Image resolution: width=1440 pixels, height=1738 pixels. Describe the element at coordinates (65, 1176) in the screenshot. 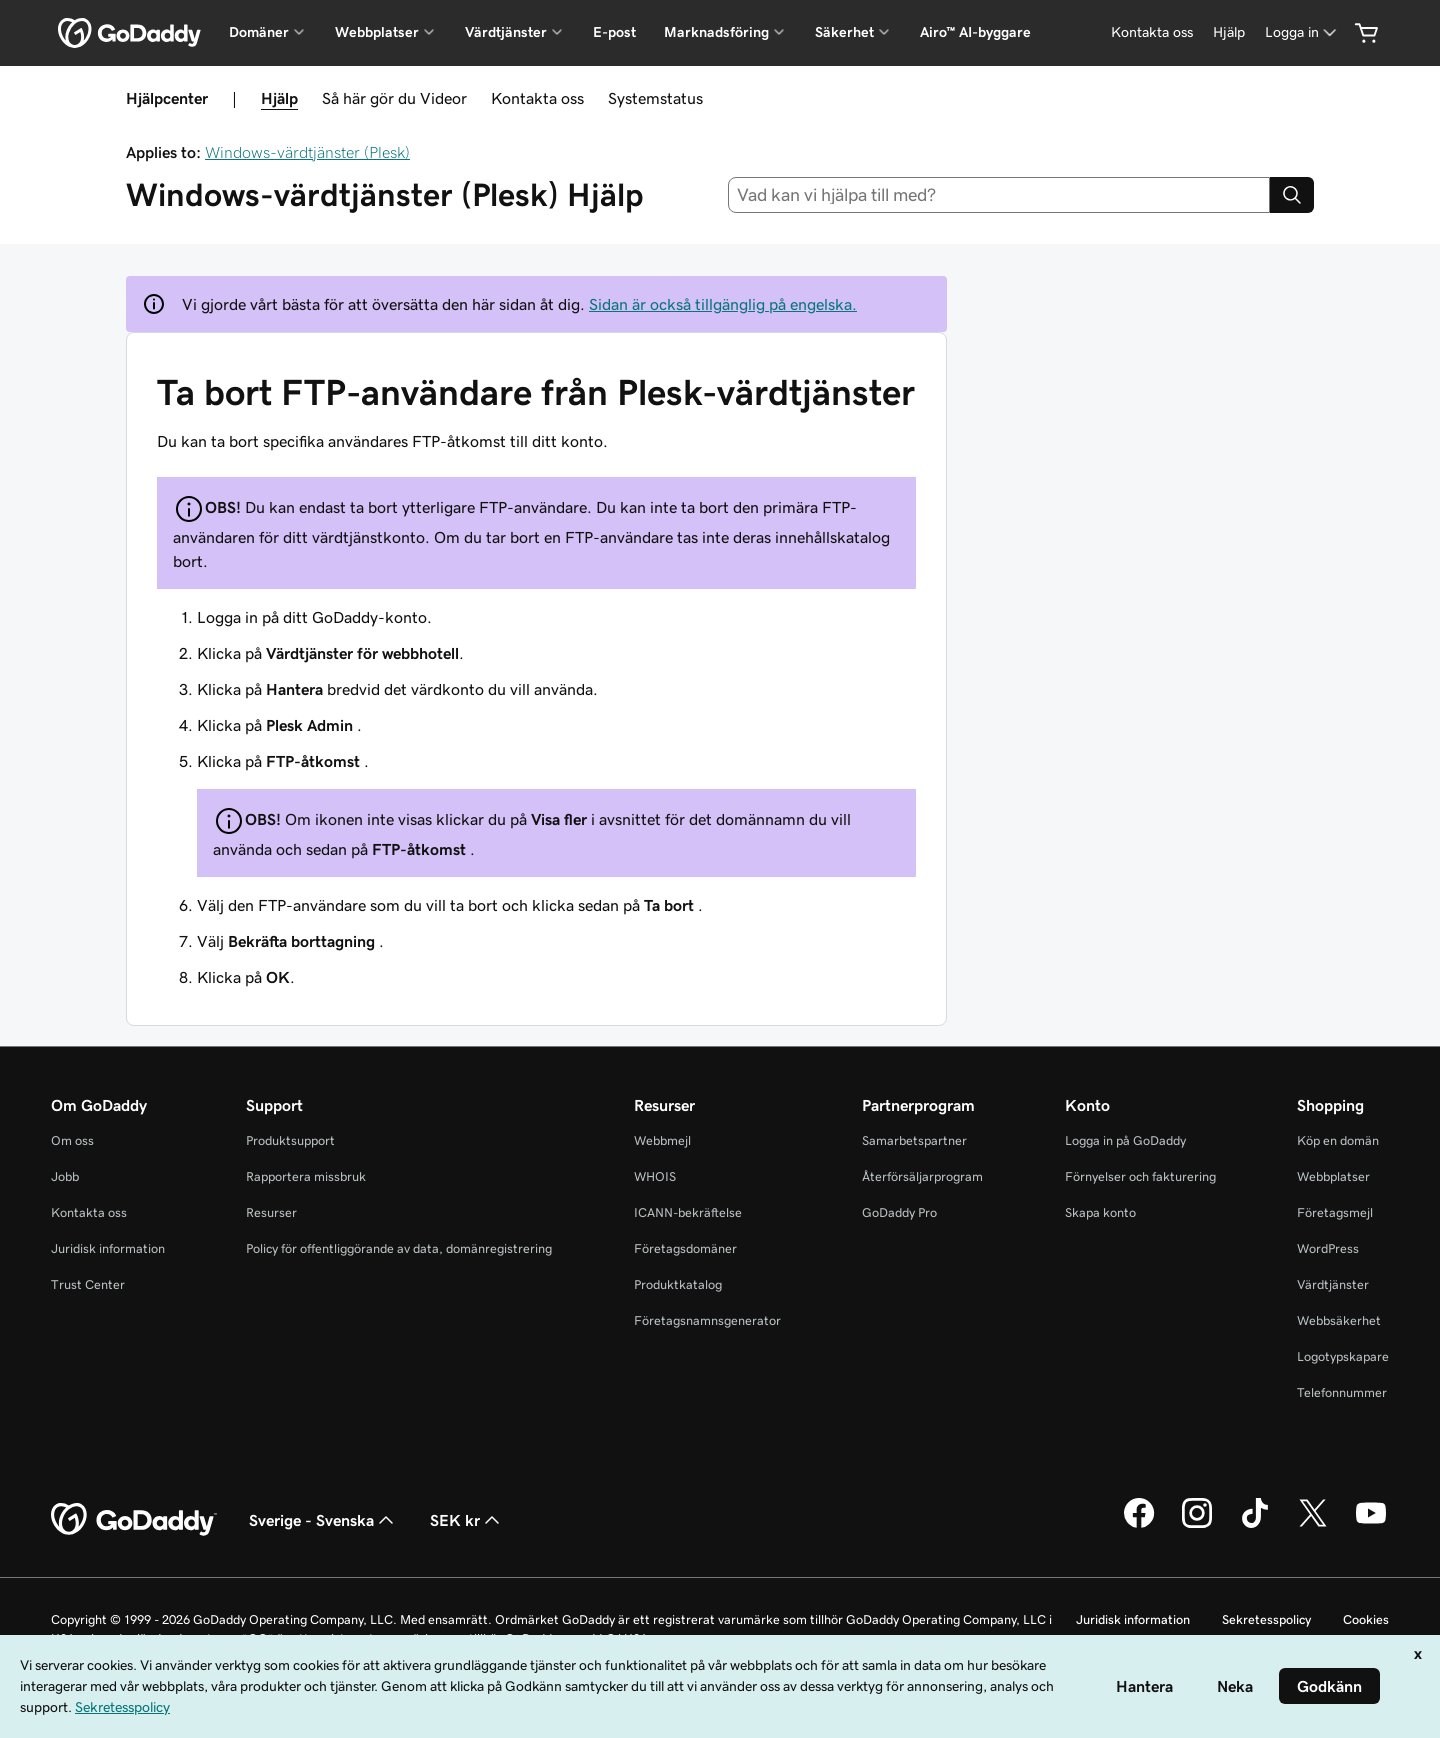

I see `Jobb` at that location.